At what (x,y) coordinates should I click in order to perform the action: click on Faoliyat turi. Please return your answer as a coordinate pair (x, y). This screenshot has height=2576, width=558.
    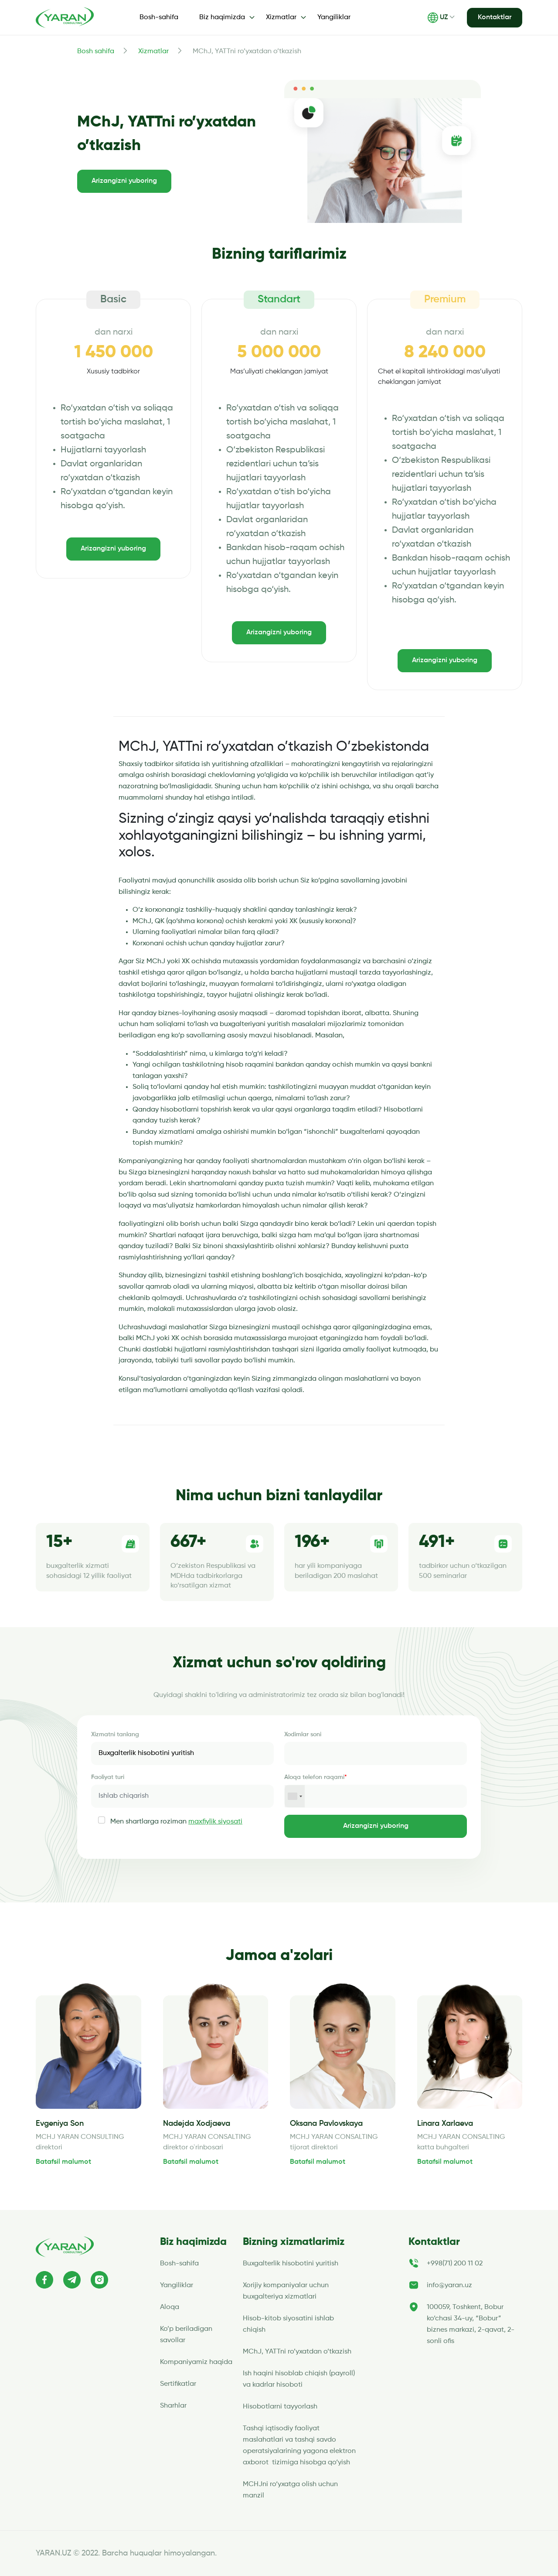
    Looking at the image, I should click on (107, 1777).